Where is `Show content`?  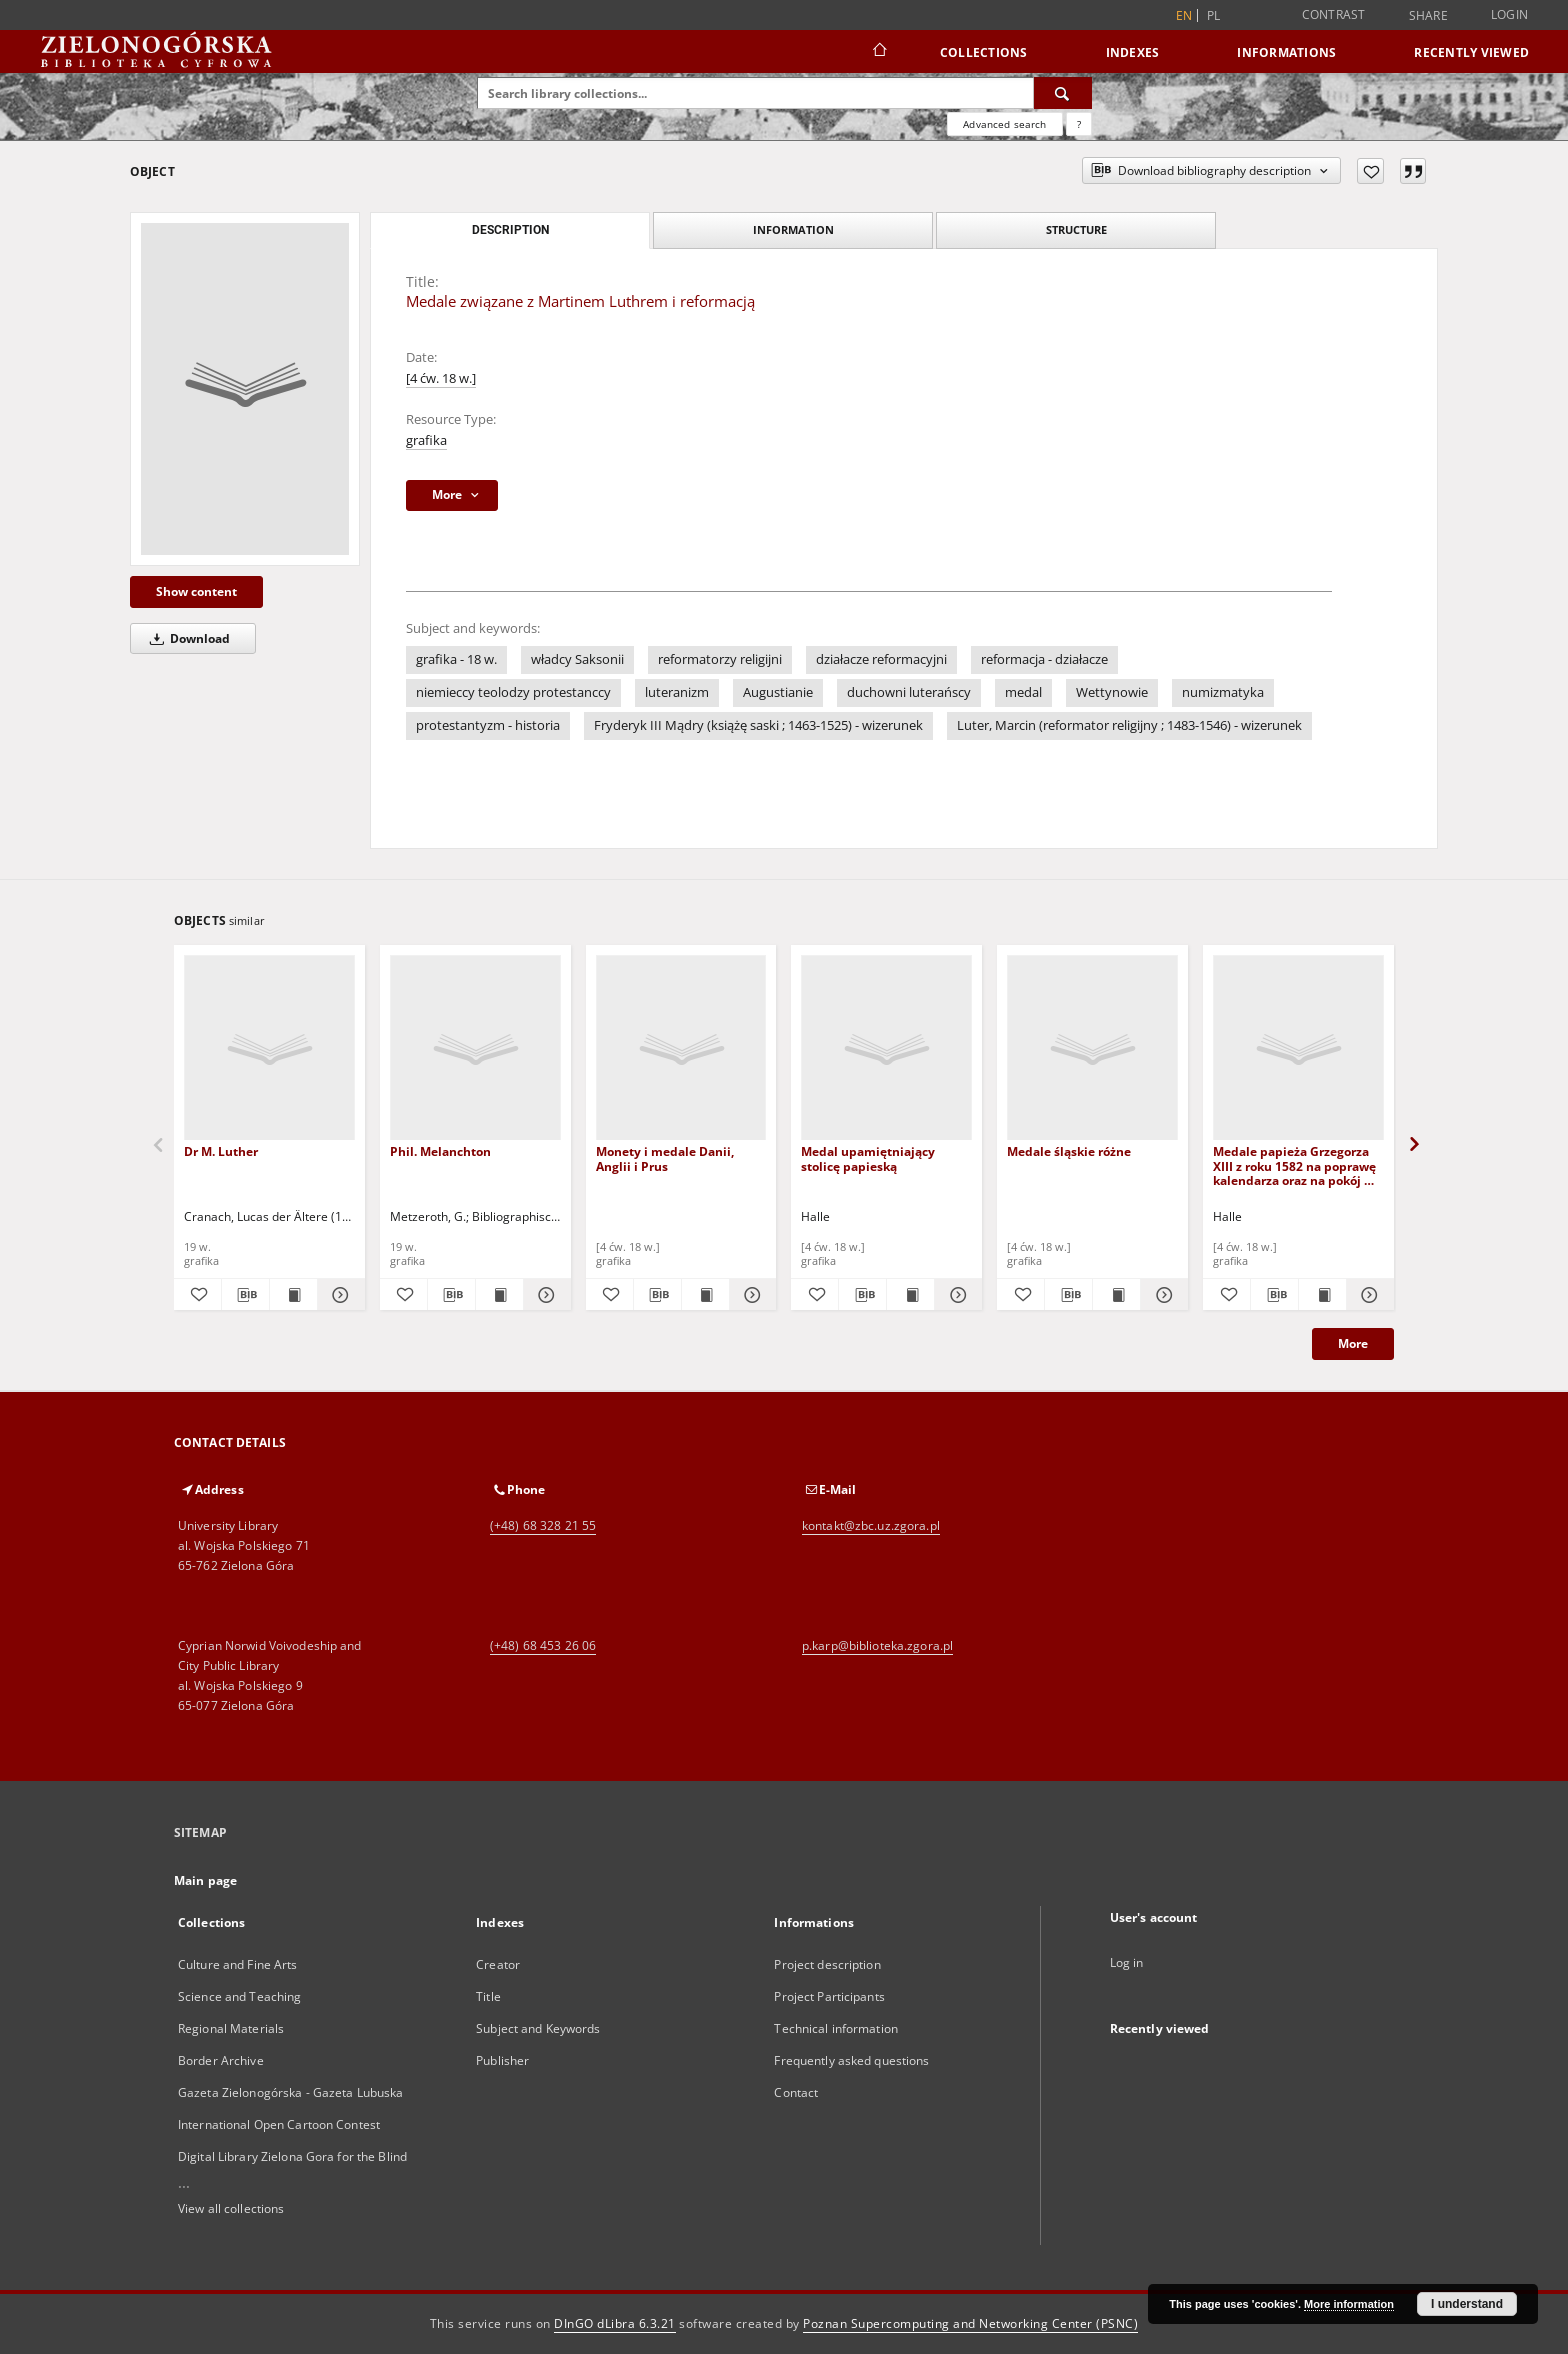
Show content is located at coordinates (196, 591).